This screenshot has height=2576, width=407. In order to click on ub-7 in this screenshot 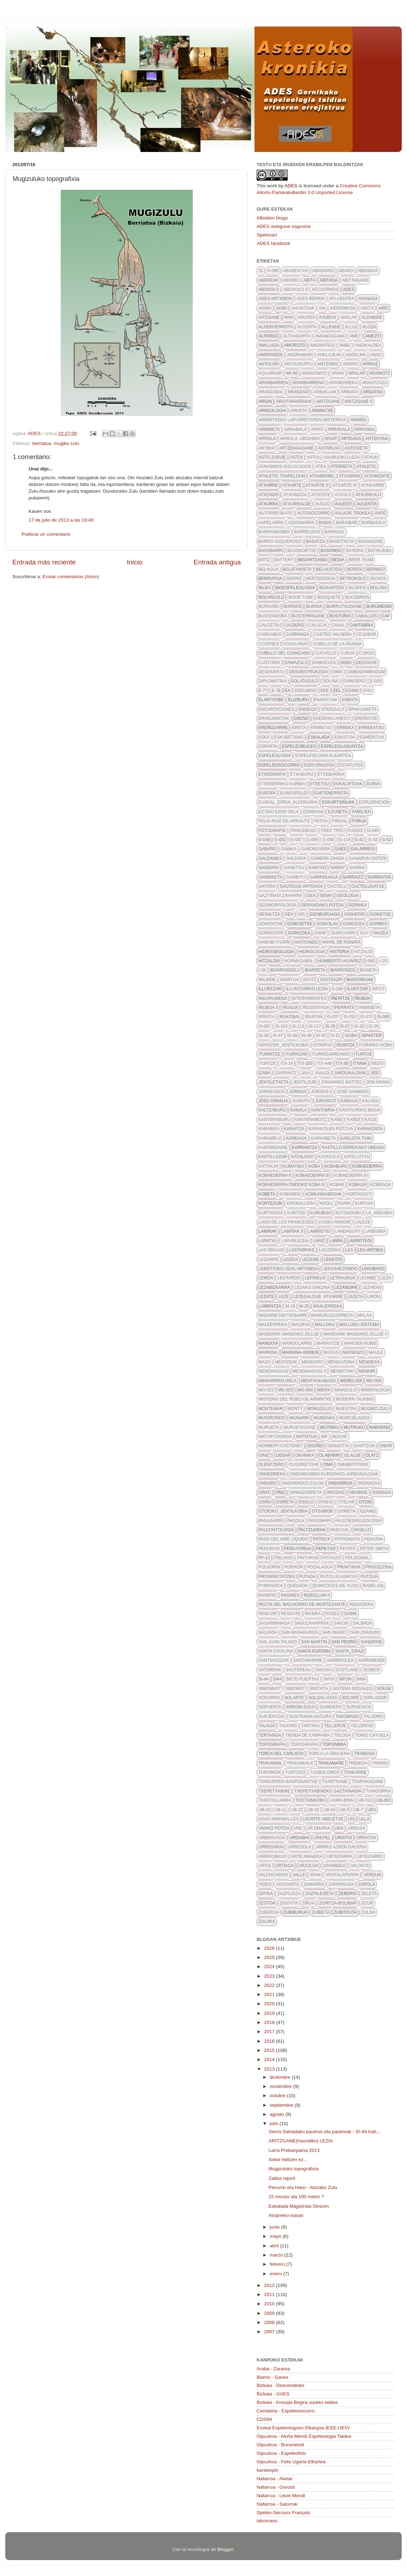, I will do `click(358, 1809)`.